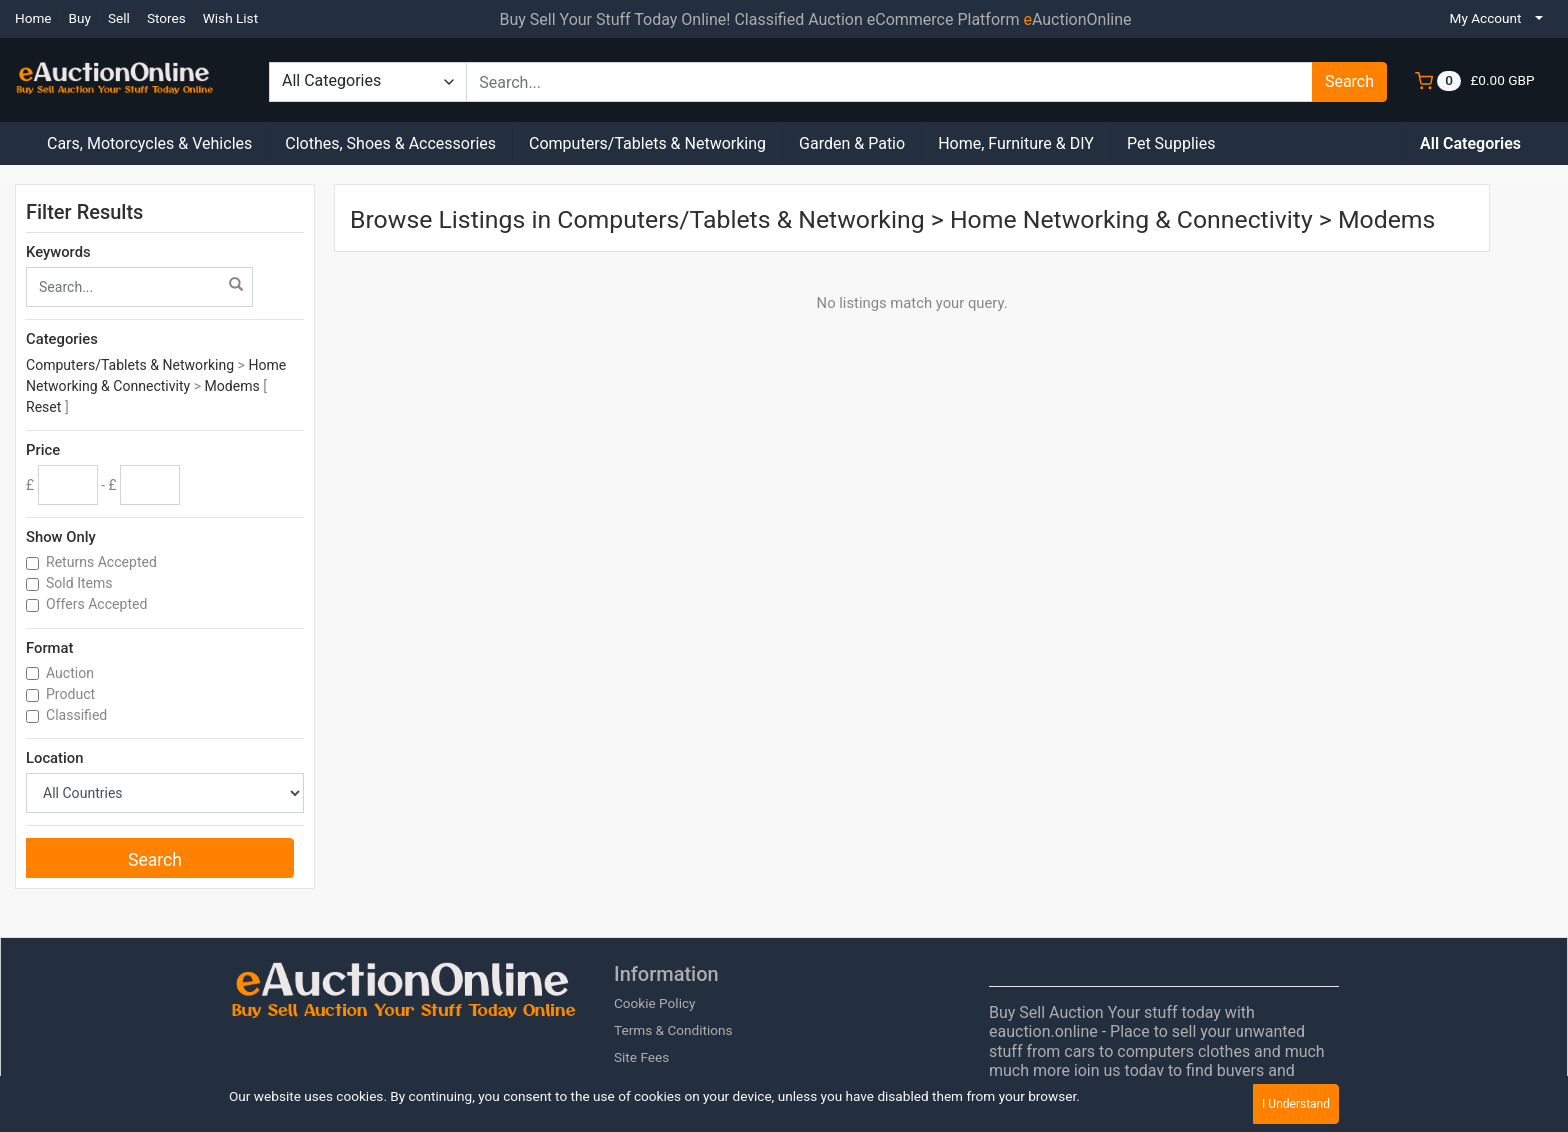 Image resolution: width=1568 pixels, height=1132 pixels. What do you see at coordinates (641, 1057) in the screenshot?
I see `Site Fees` at bounding box center [641, 1057].